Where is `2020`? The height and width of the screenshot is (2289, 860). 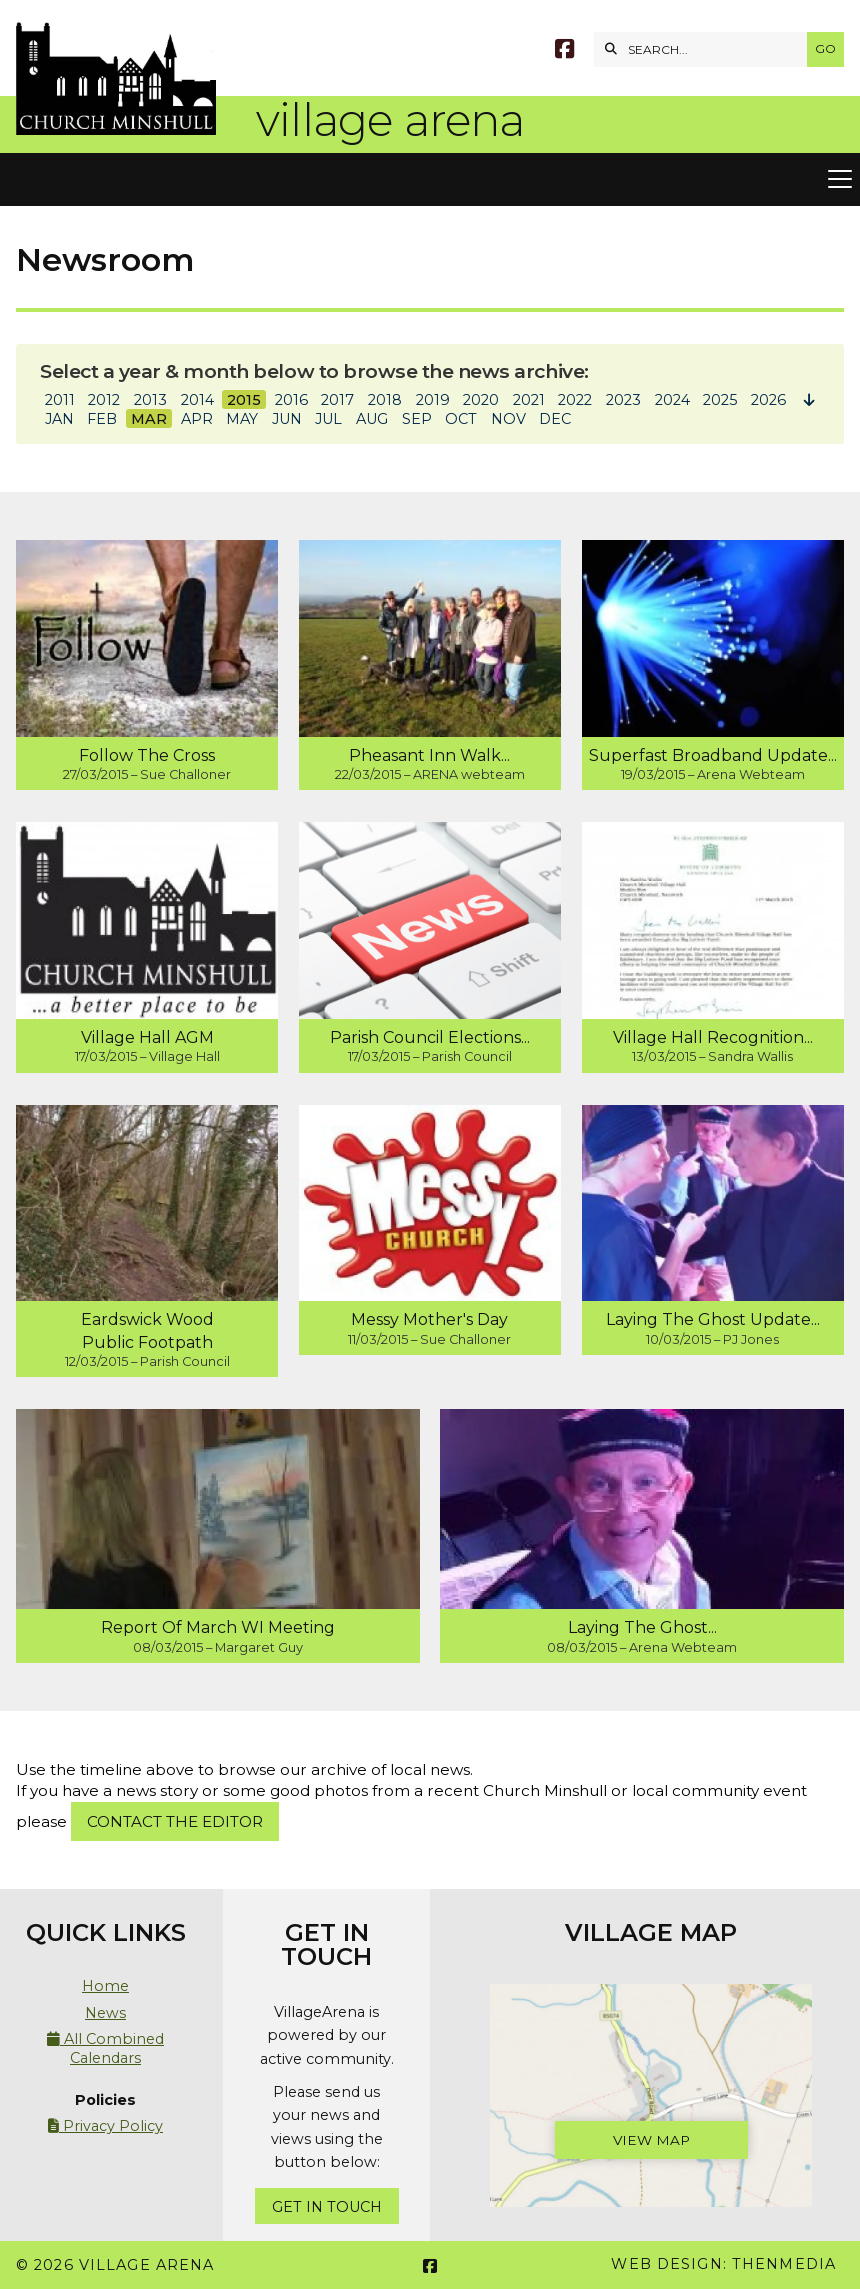 2020 is located at coordinates (481, 400).